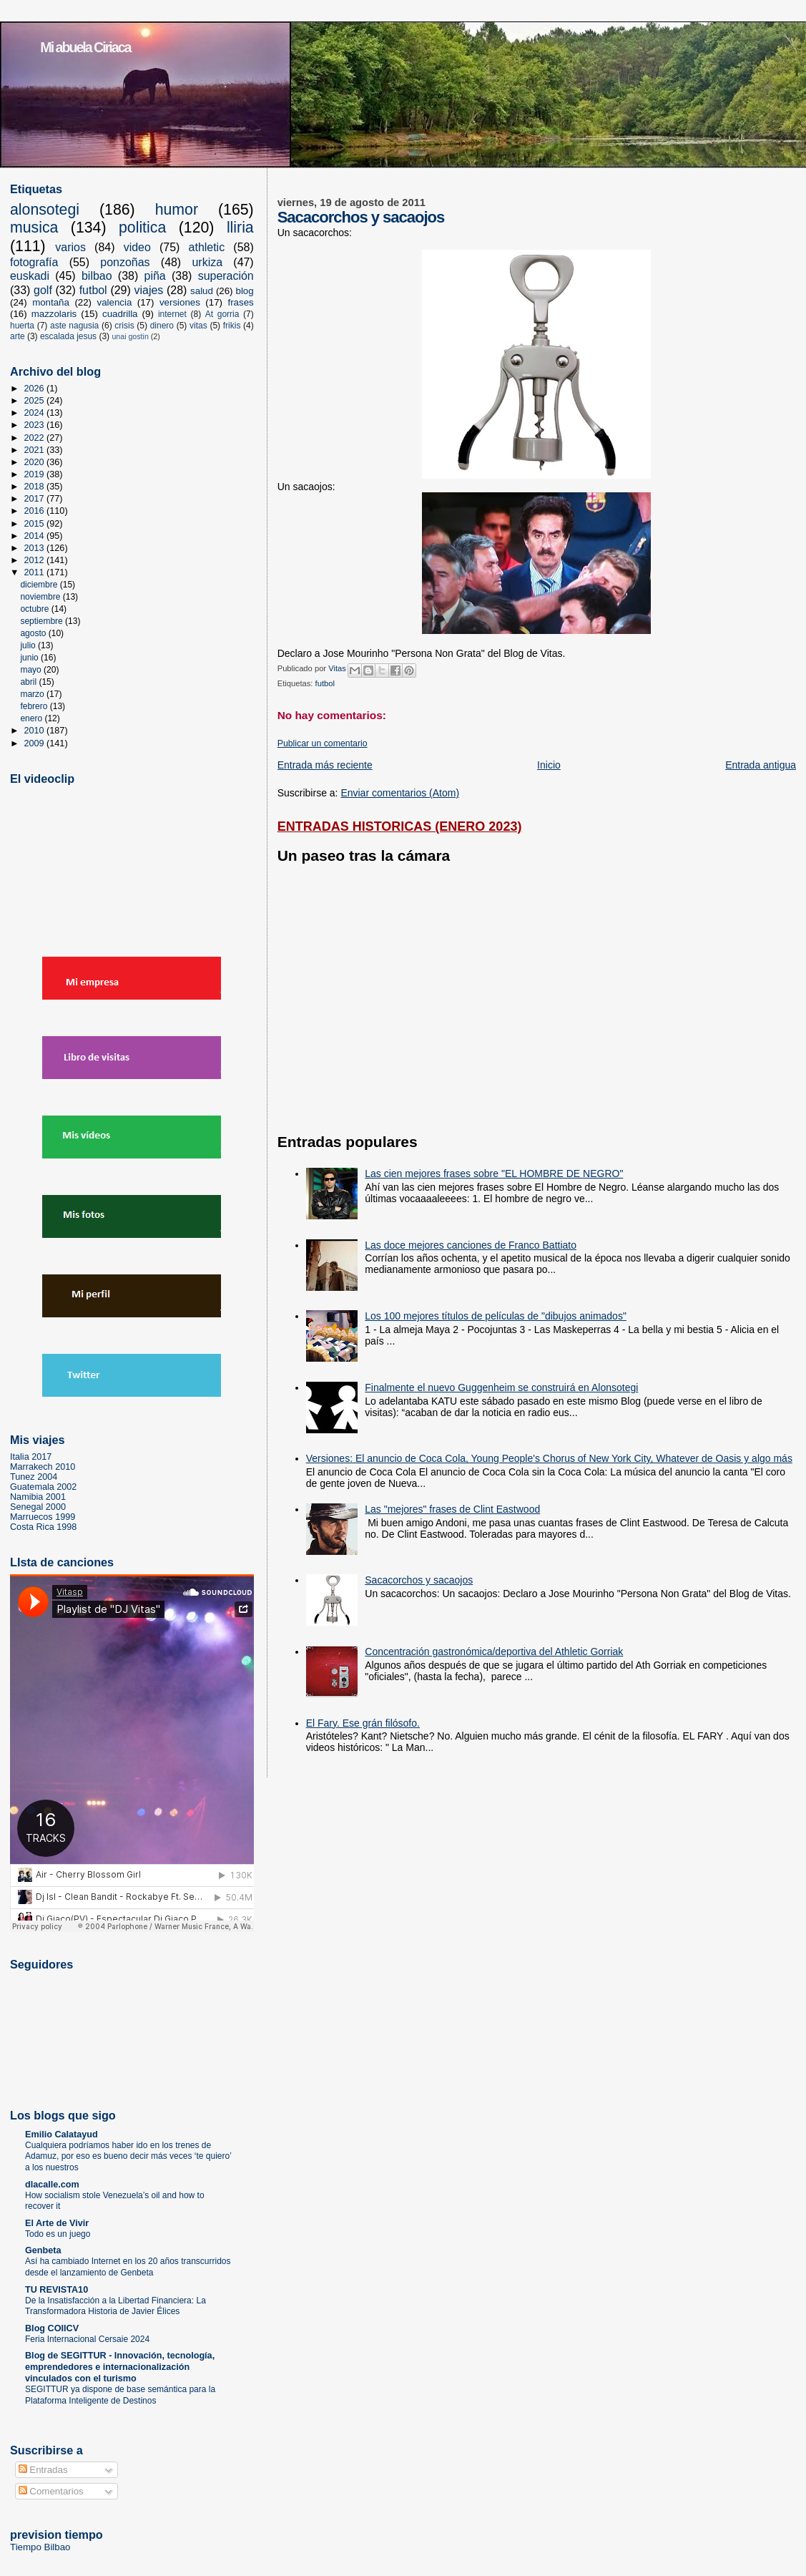 The image size is (806, 2576). Describe the element at coordinates (44, 209) in the screenshot. I see `alonsotegi` at that location.